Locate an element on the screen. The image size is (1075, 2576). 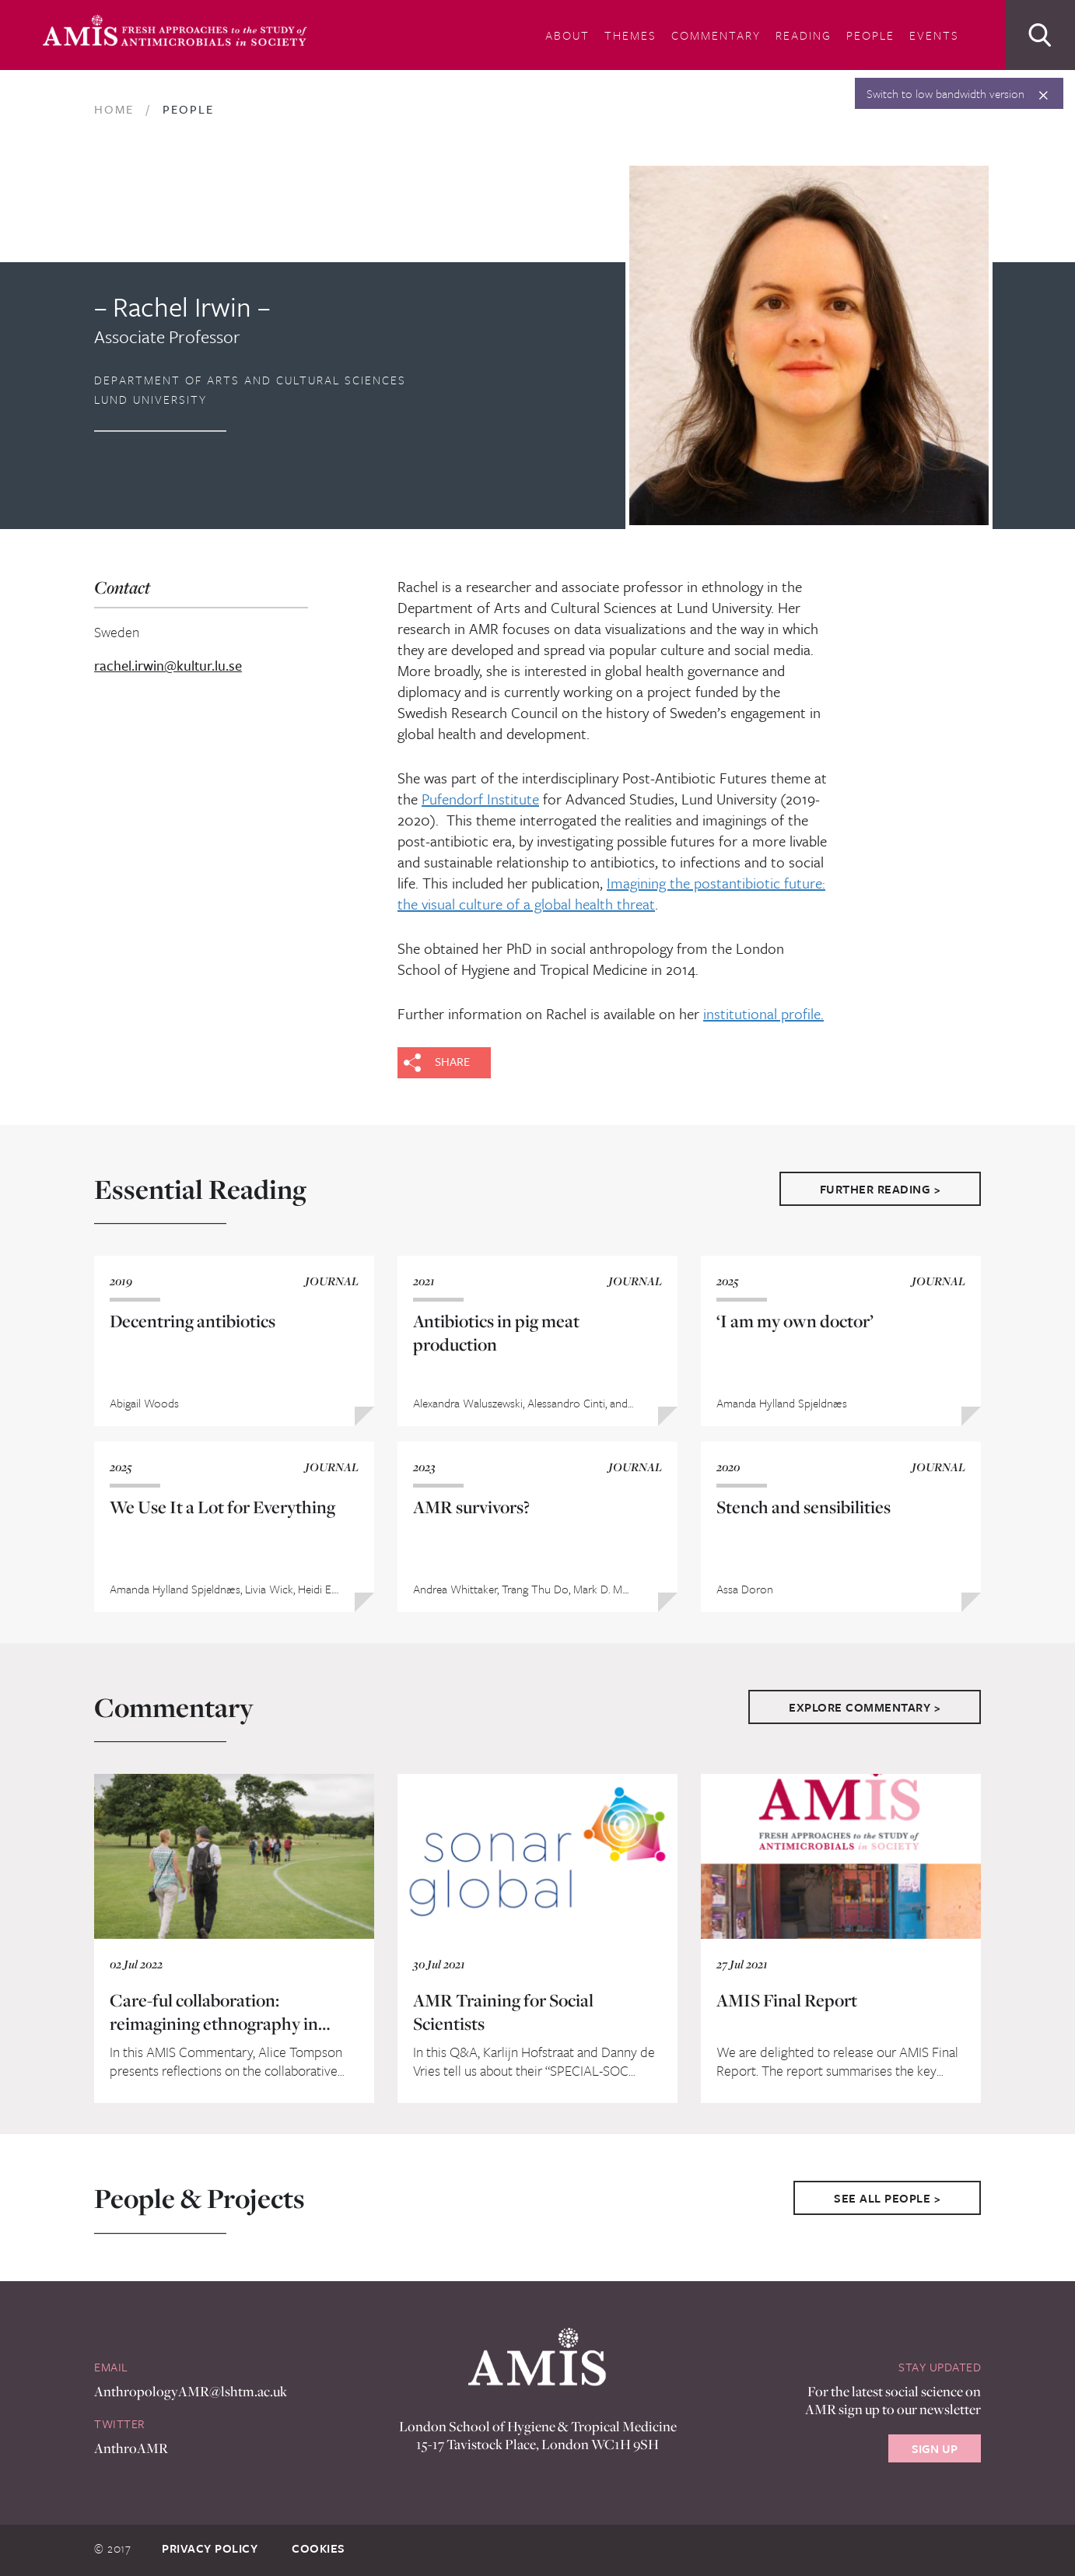
About is located at coordinates (567, 35).